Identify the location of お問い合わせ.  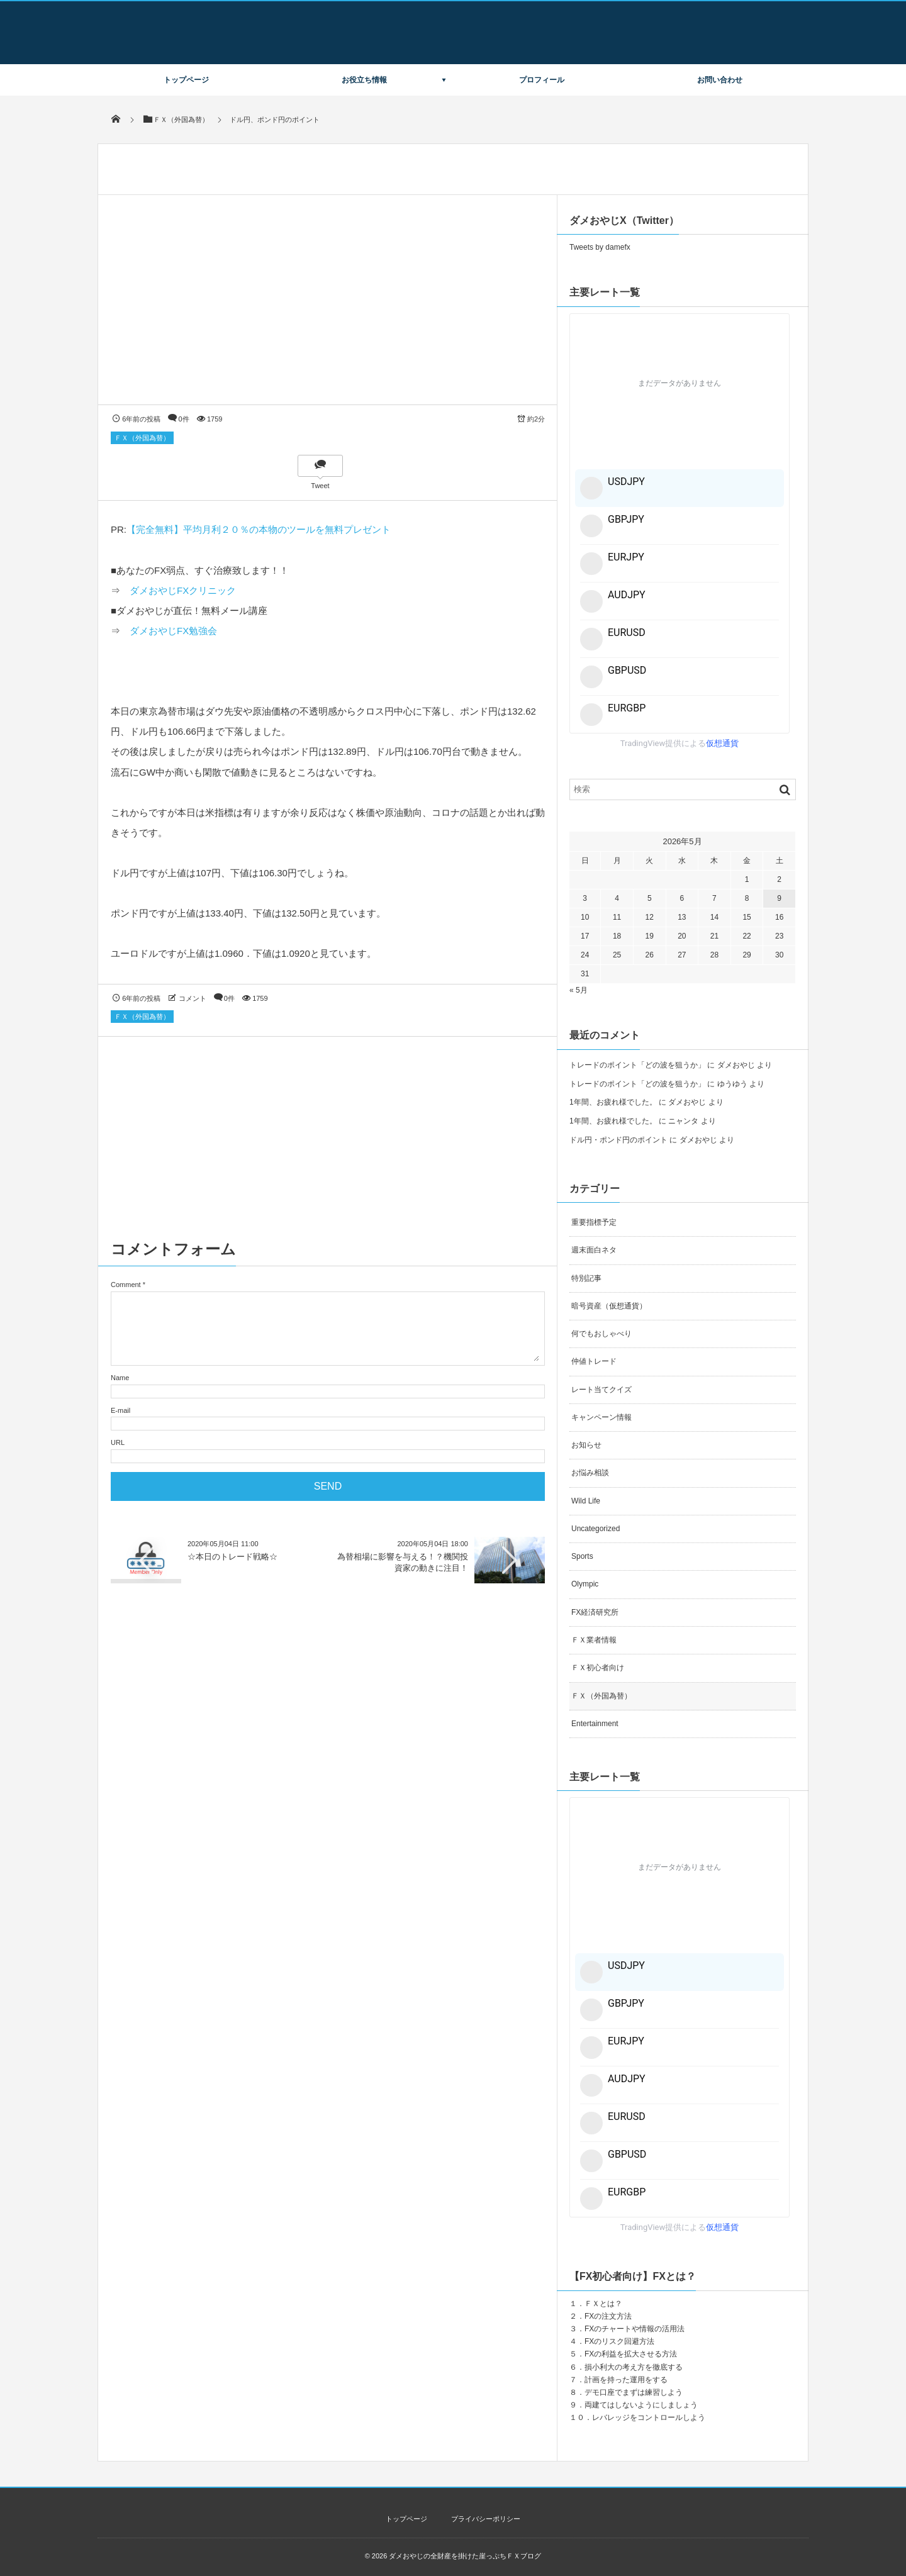
(719, 79).